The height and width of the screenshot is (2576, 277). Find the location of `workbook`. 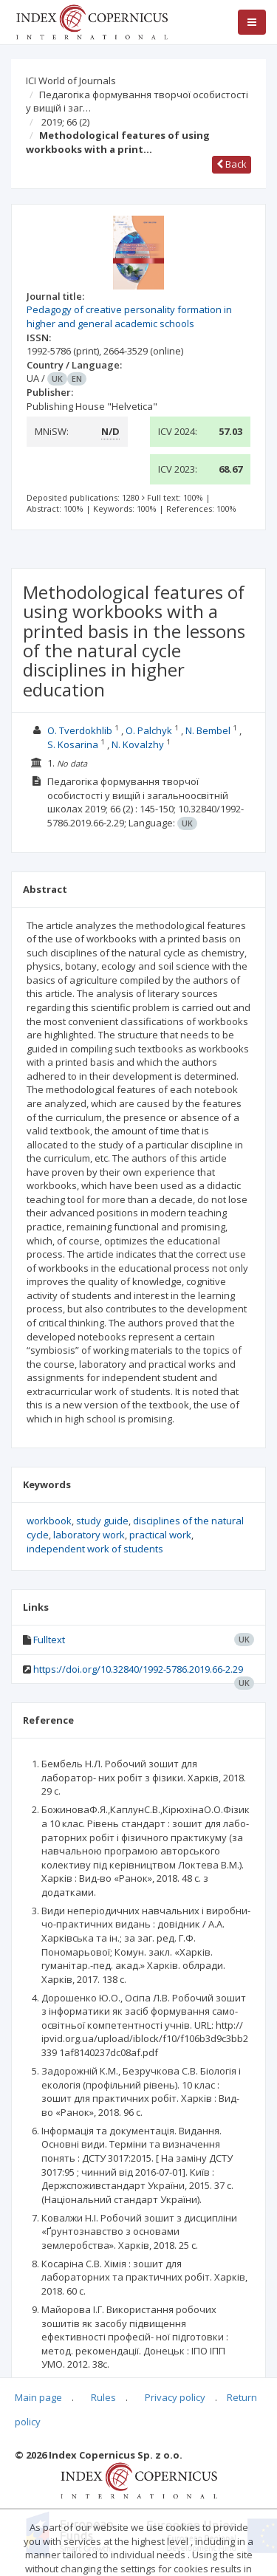

workbook is located at coordinates (49, 1520).